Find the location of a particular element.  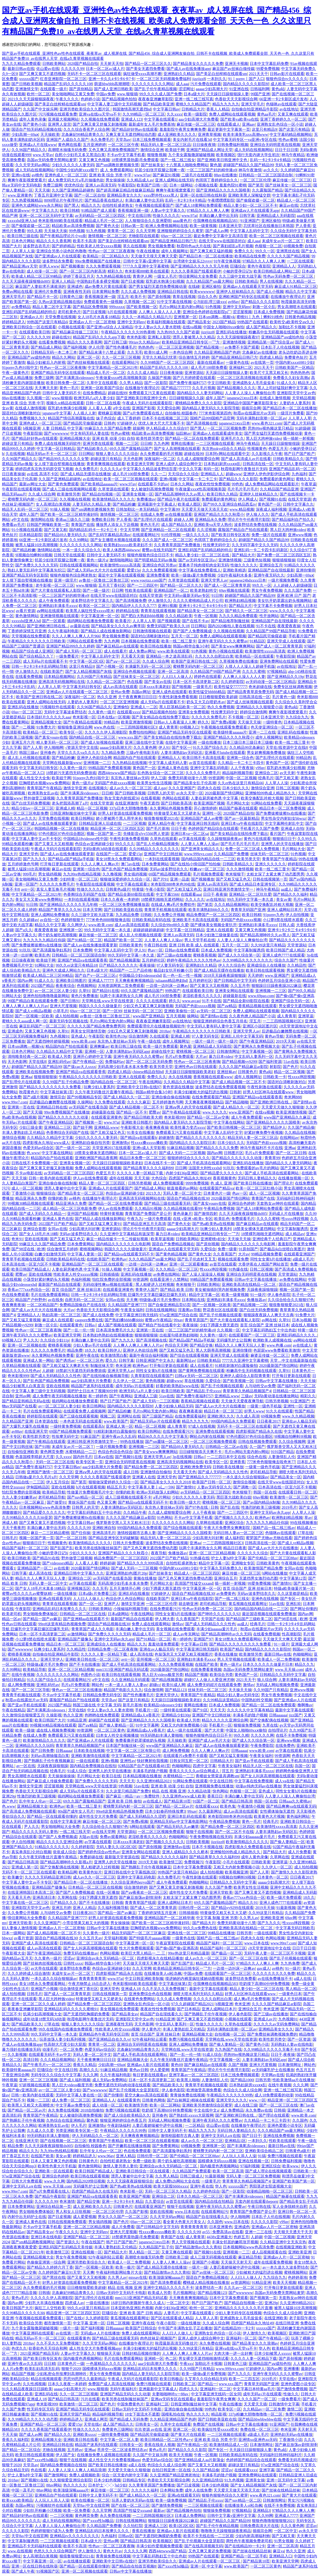

久青草影院在线观看国产 is located at coordinates (152, 1376).